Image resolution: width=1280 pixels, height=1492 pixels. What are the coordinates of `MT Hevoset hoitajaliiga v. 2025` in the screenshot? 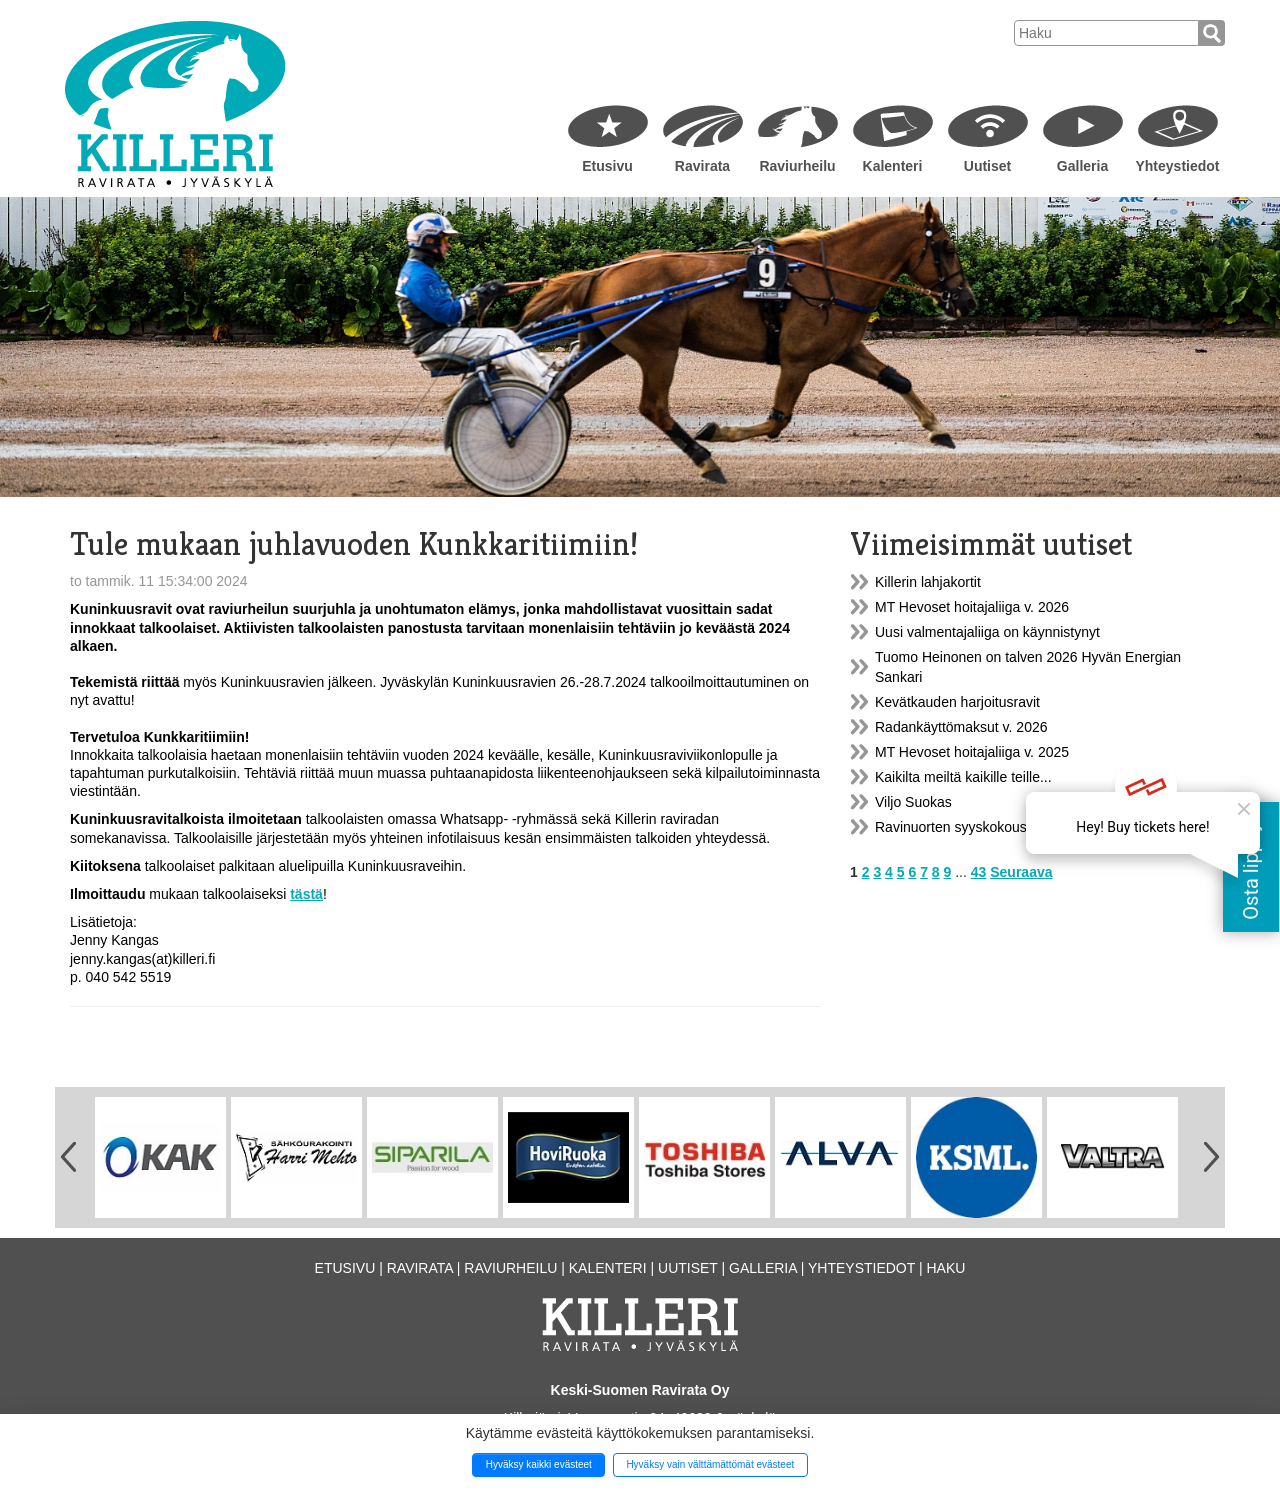 It's located at (972, 752).